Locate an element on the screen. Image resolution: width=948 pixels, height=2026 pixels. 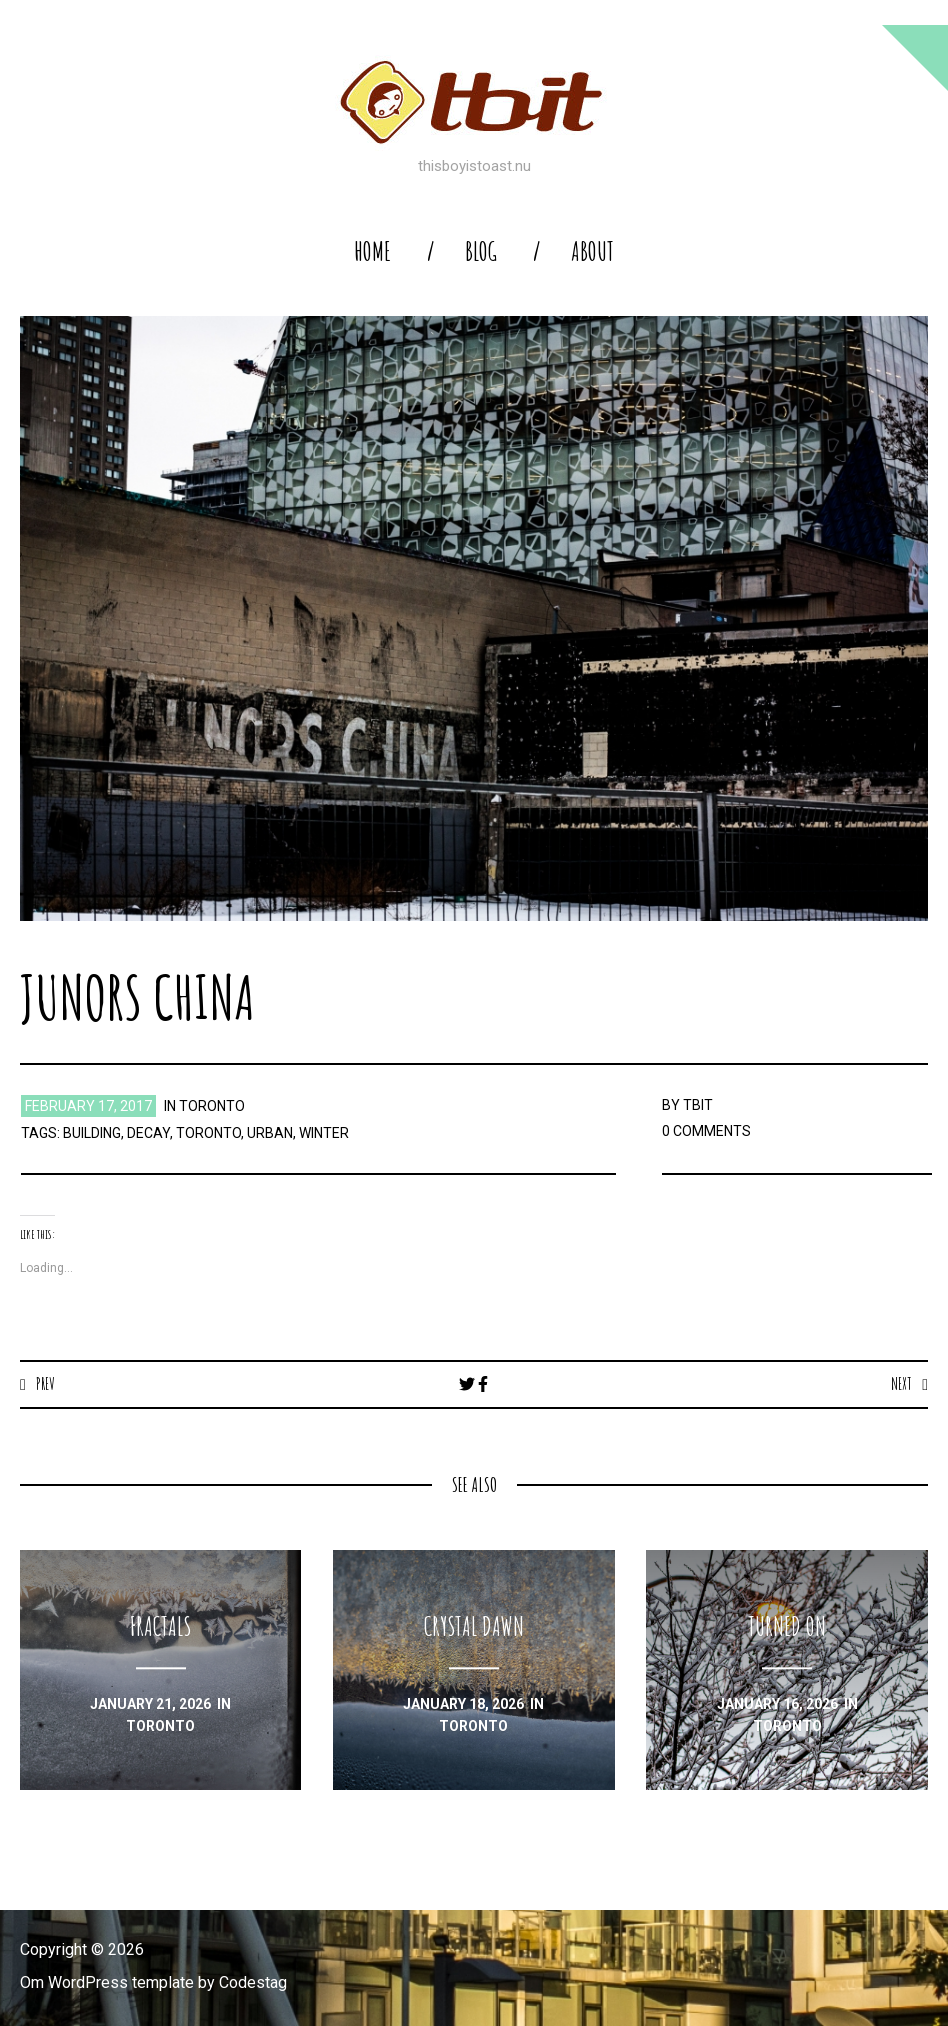
building is located at coordinates (92, 1133).